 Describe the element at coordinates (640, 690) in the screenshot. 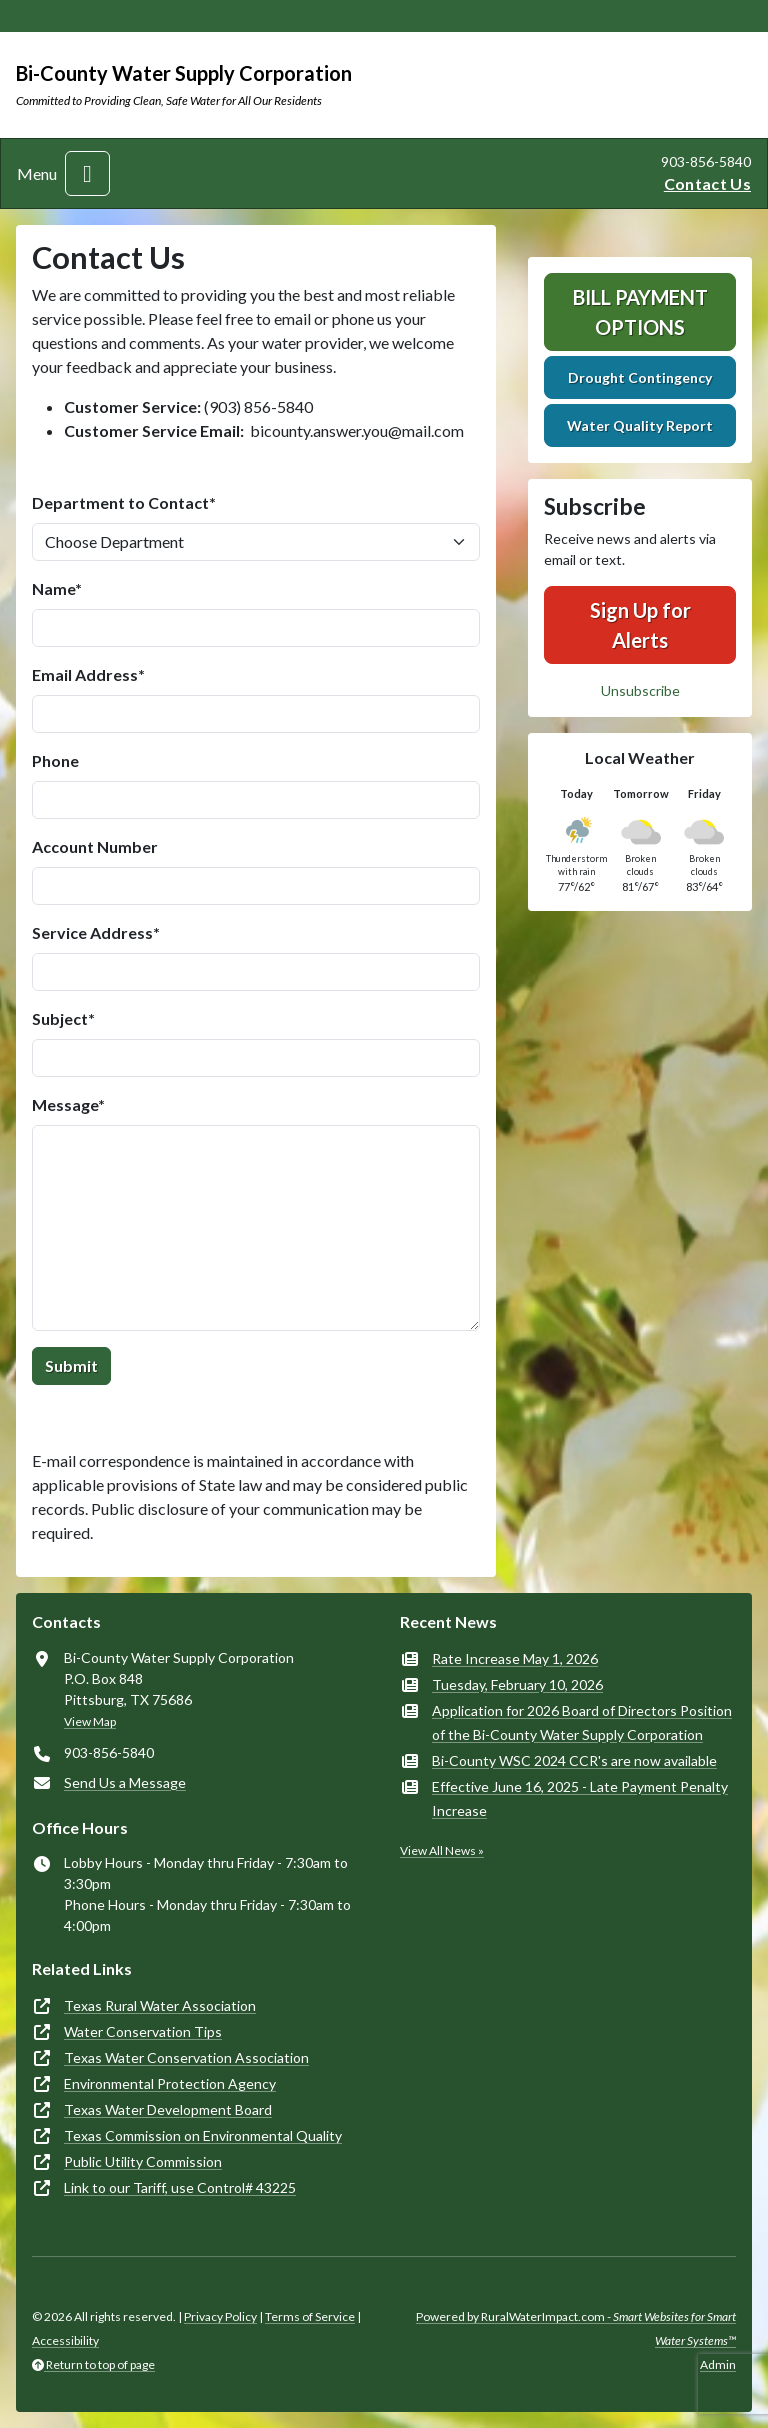

I see `Unsubscribe` at that location.